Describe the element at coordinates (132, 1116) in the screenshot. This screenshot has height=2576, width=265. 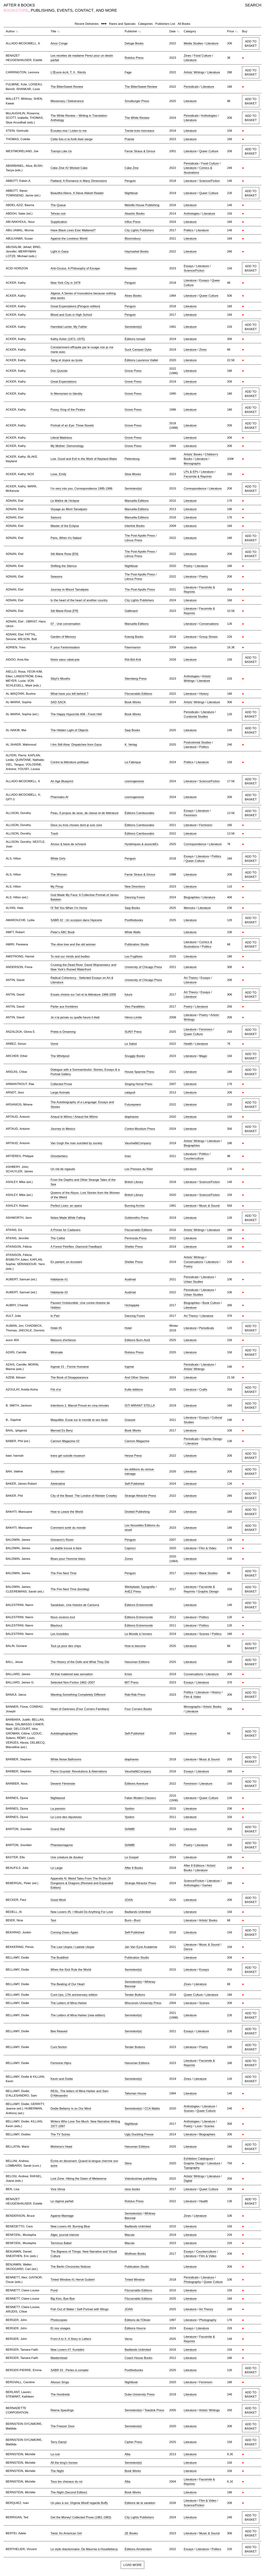
I see `diaphanes` at that location.